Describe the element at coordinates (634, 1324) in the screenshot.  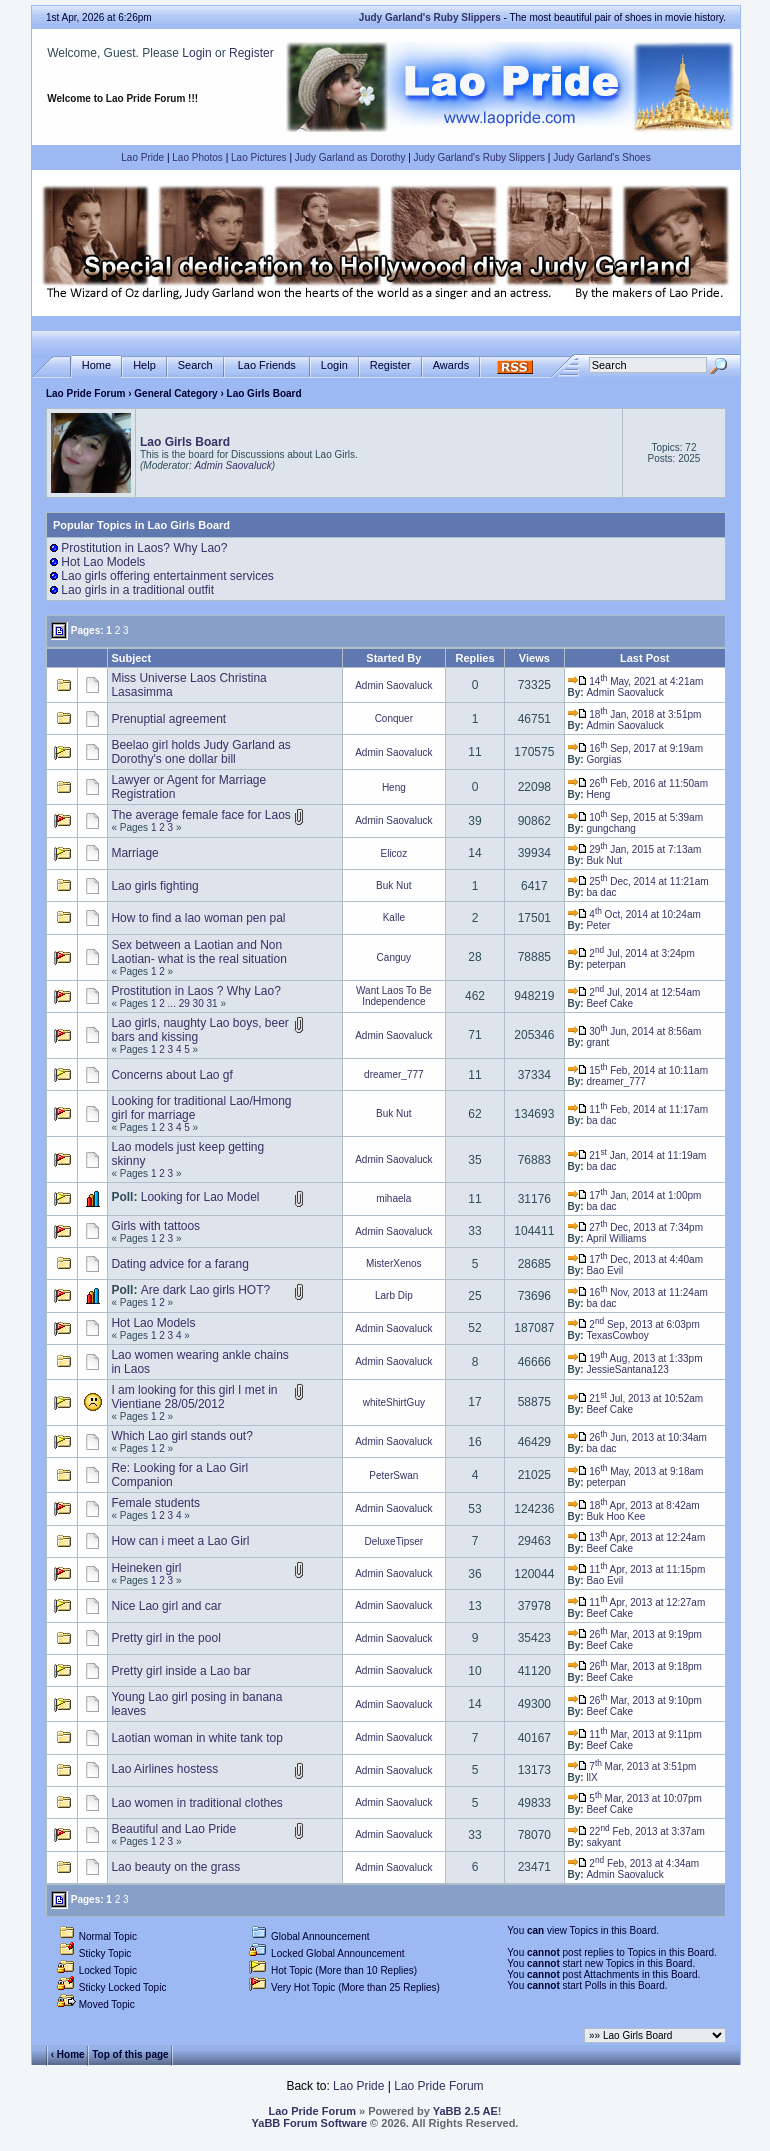
I see `2 Sep, 2013 at 6:03pm` at that location.